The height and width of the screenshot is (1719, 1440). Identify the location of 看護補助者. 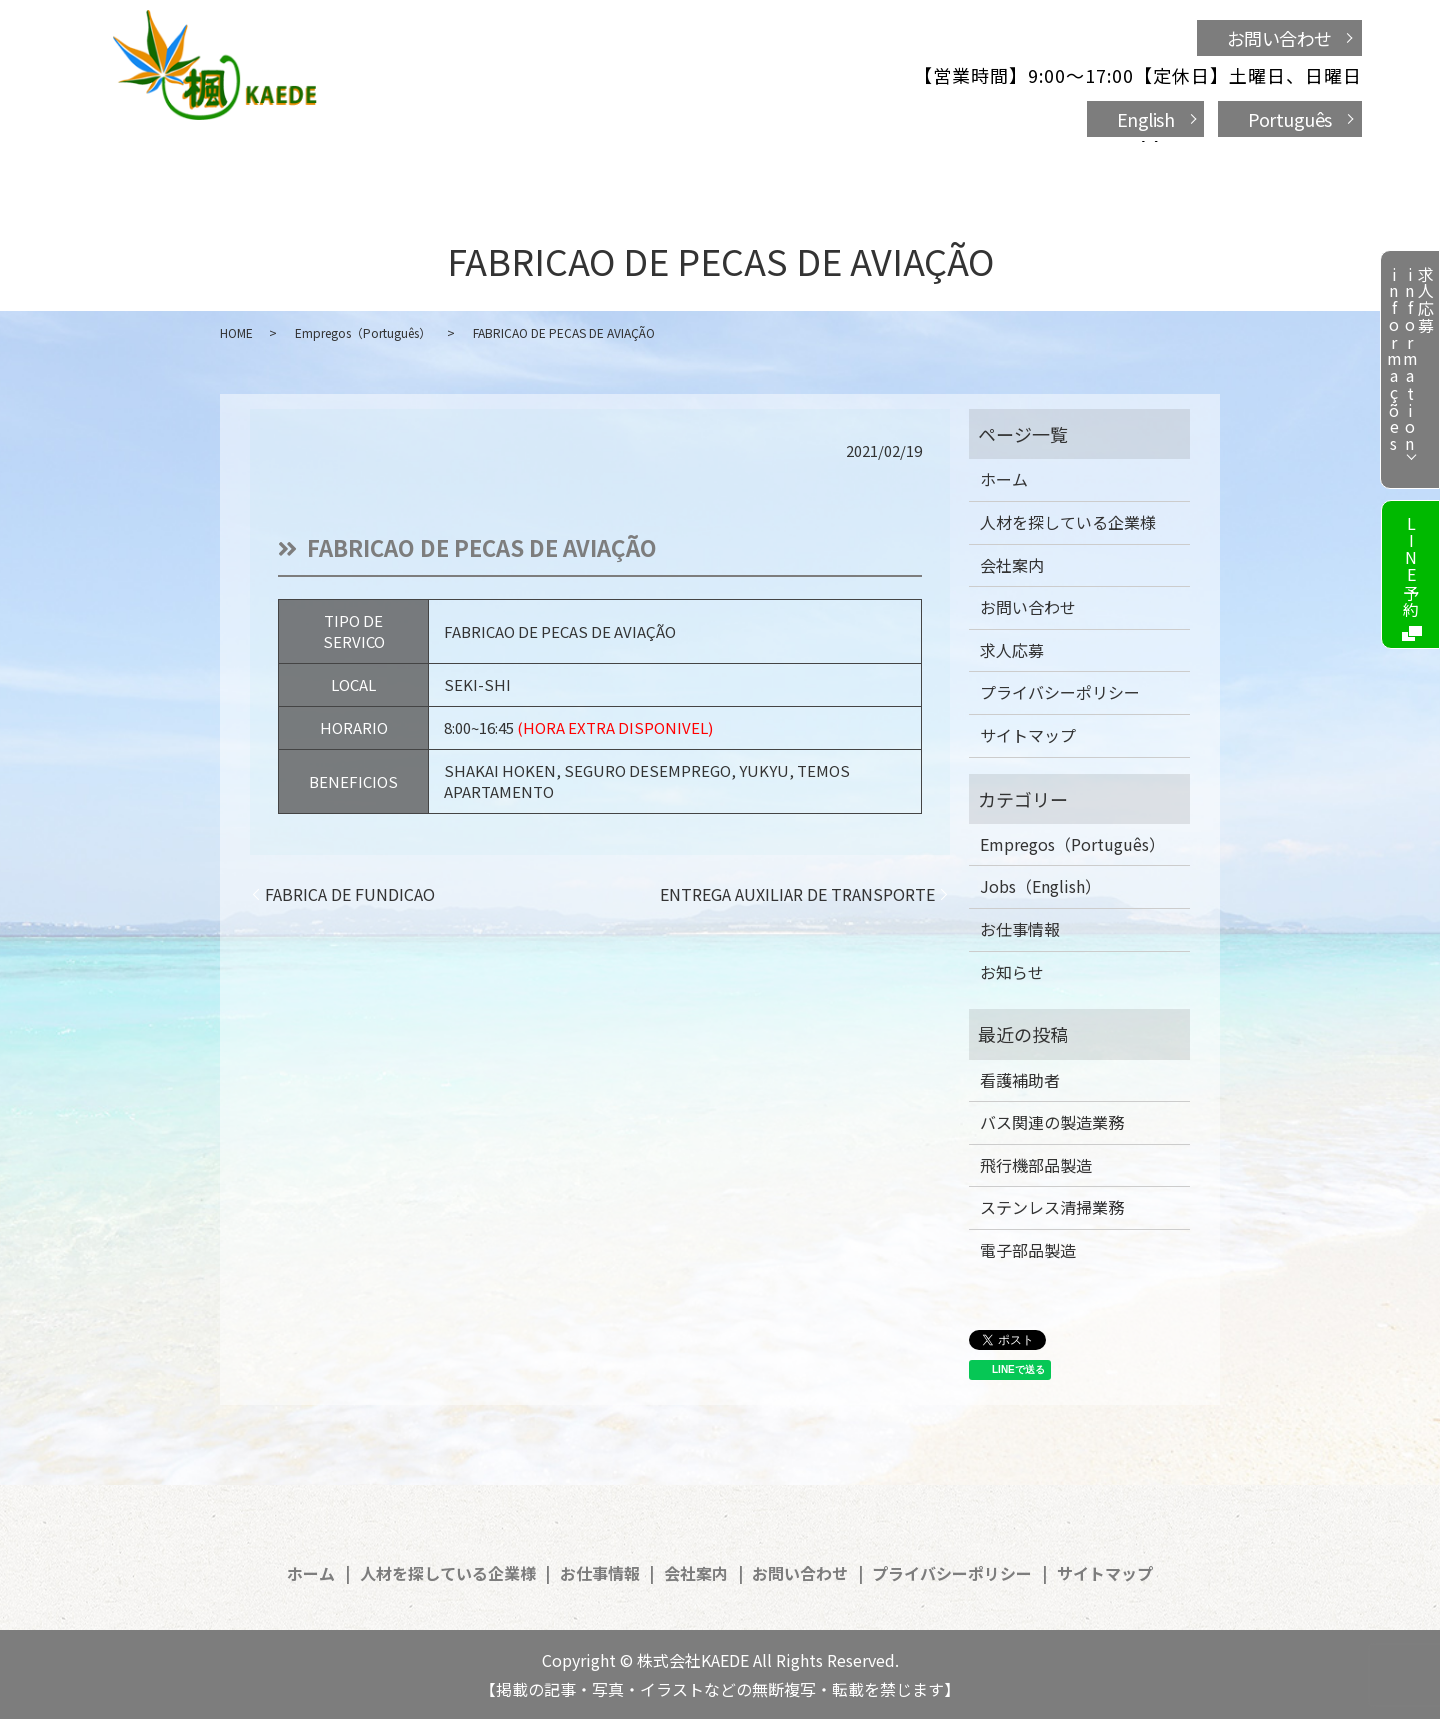
(1020, 1080).